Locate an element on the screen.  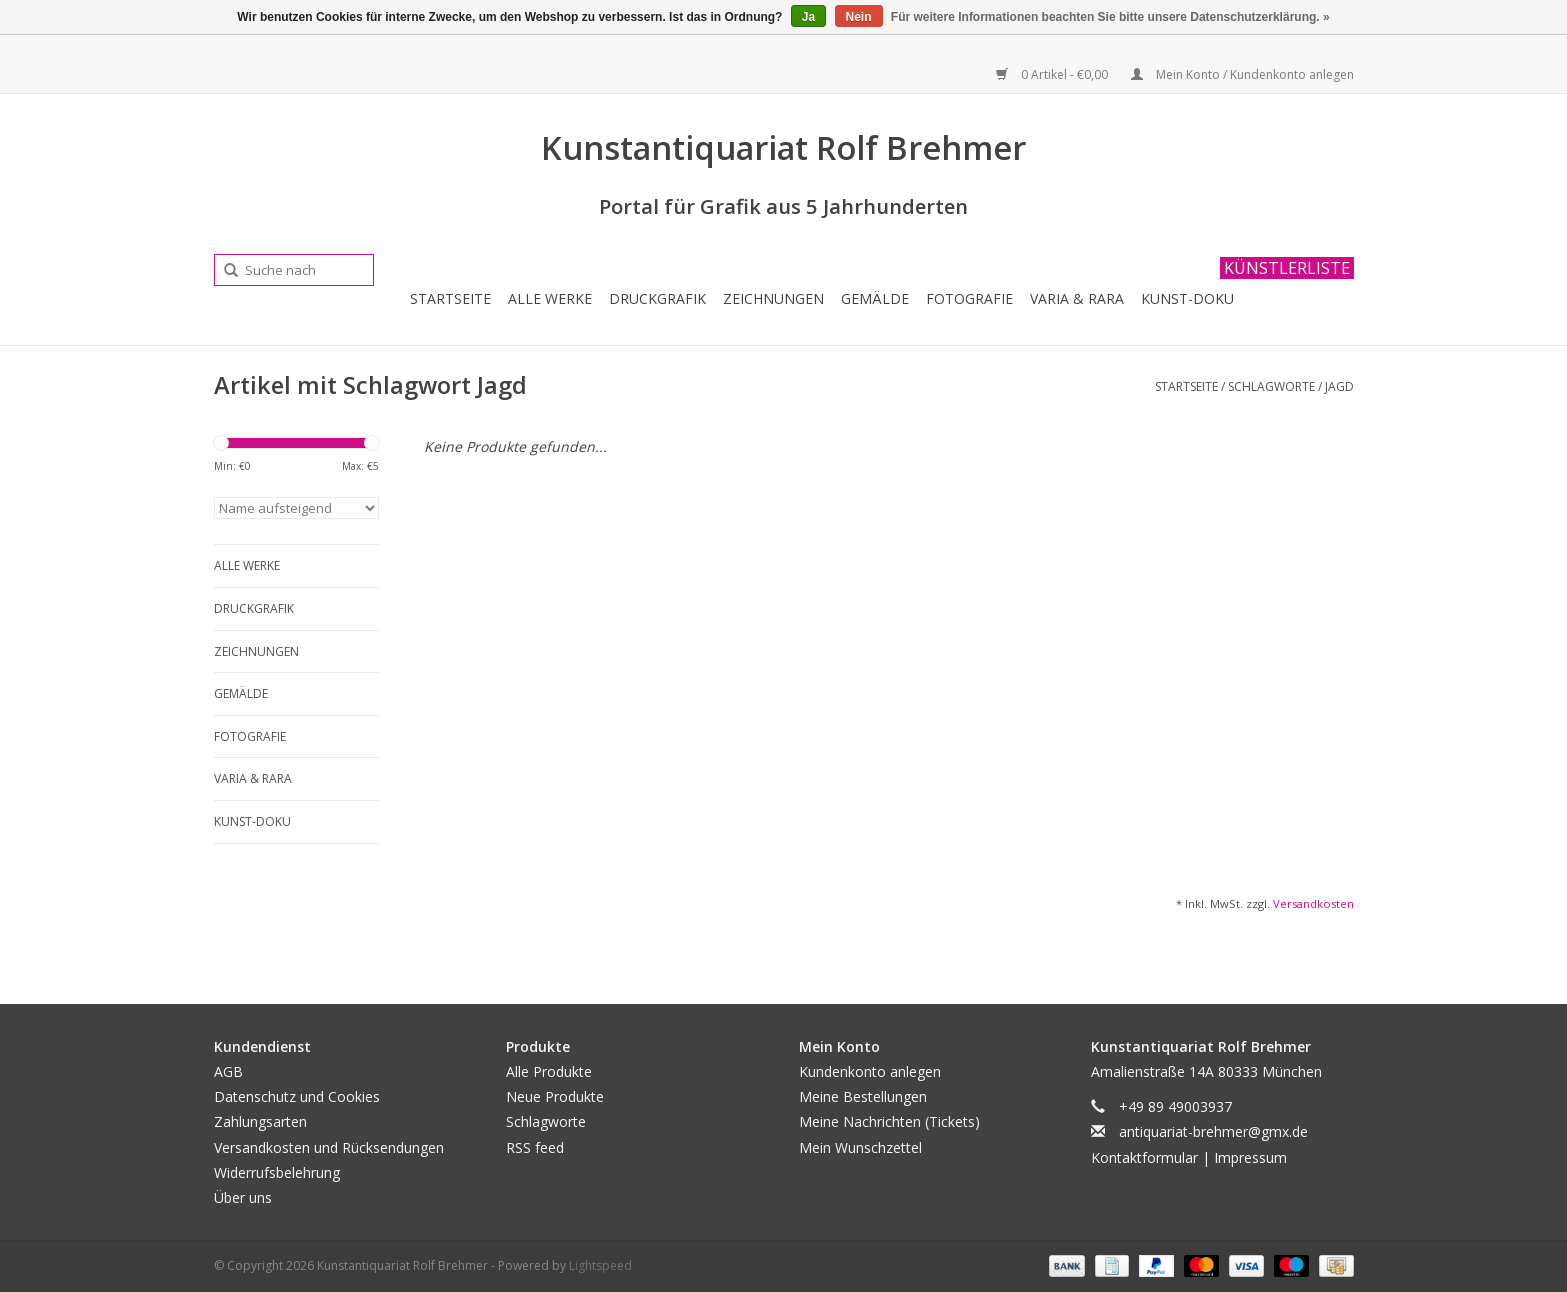
Für weitere Informationen beachten Sie bitte unsere Datenschutzerklärung. » is located at coordinates (1110, 17).